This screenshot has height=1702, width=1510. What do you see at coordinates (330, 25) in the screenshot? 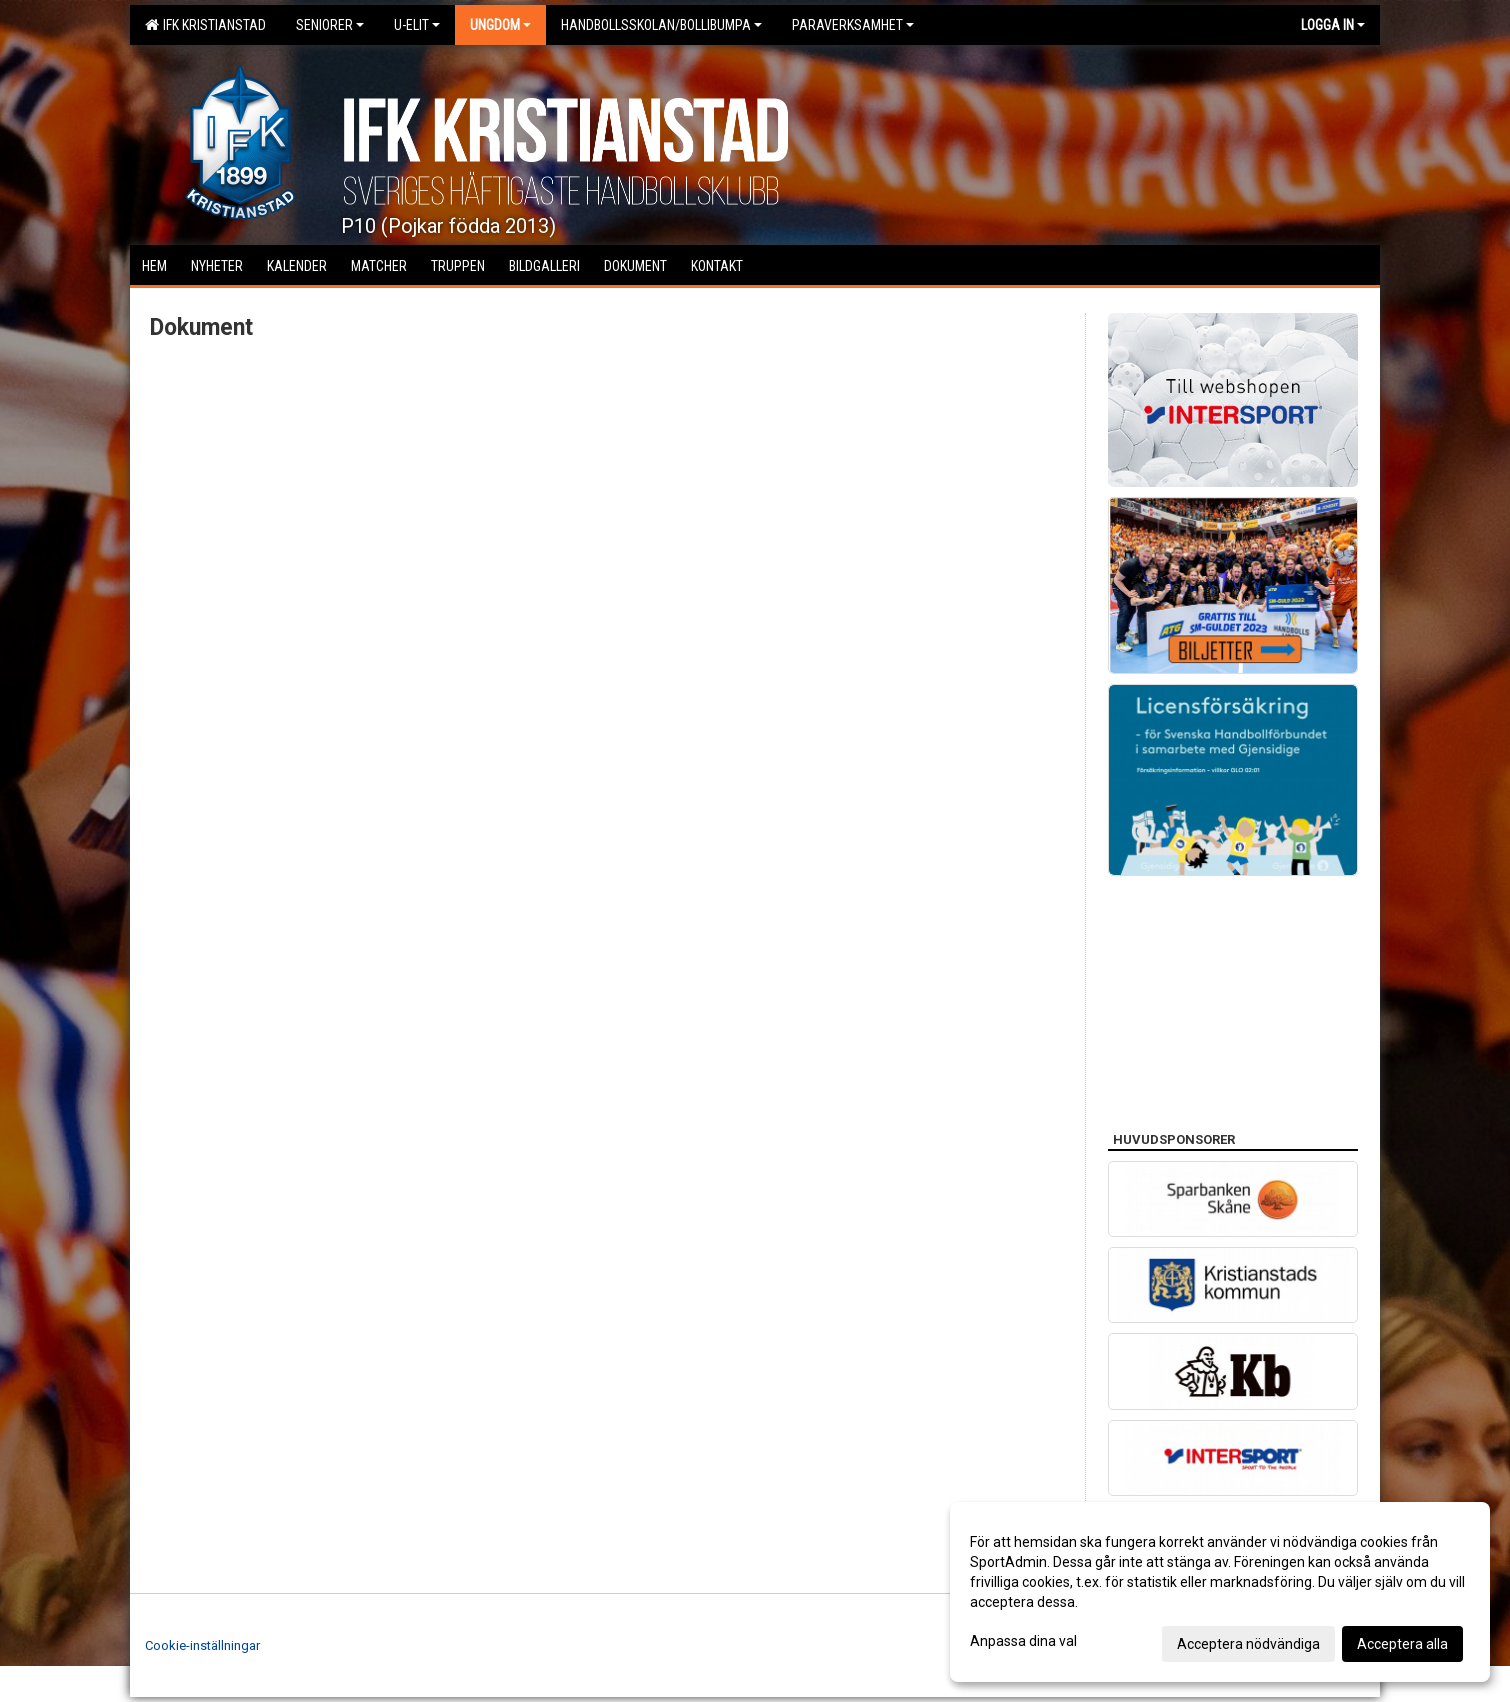
I see `Seniorer` at bounding box center [330, 25].